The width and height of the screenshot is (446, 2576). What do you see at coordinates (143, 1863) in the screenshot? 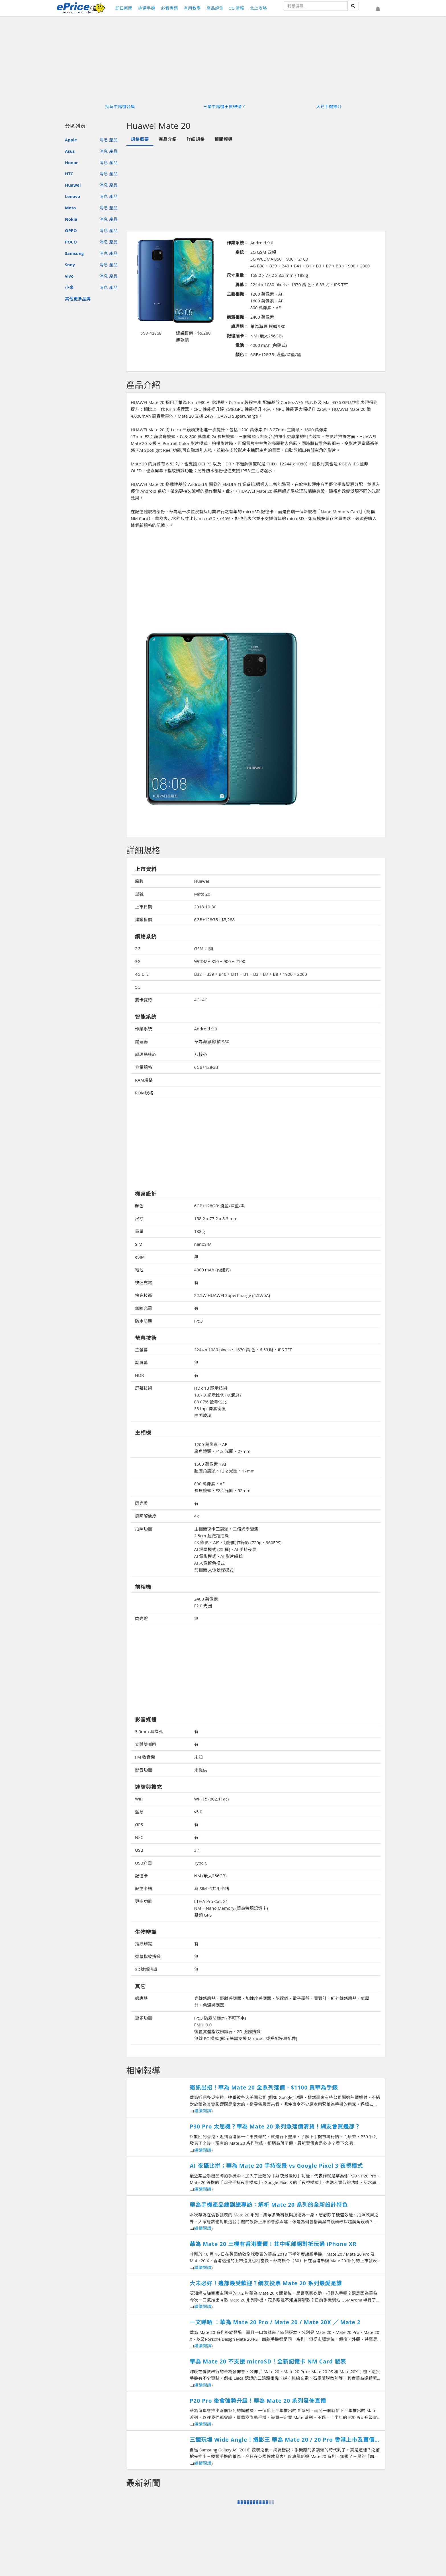
I see `USB介面` at bounding box center [143, 1863].